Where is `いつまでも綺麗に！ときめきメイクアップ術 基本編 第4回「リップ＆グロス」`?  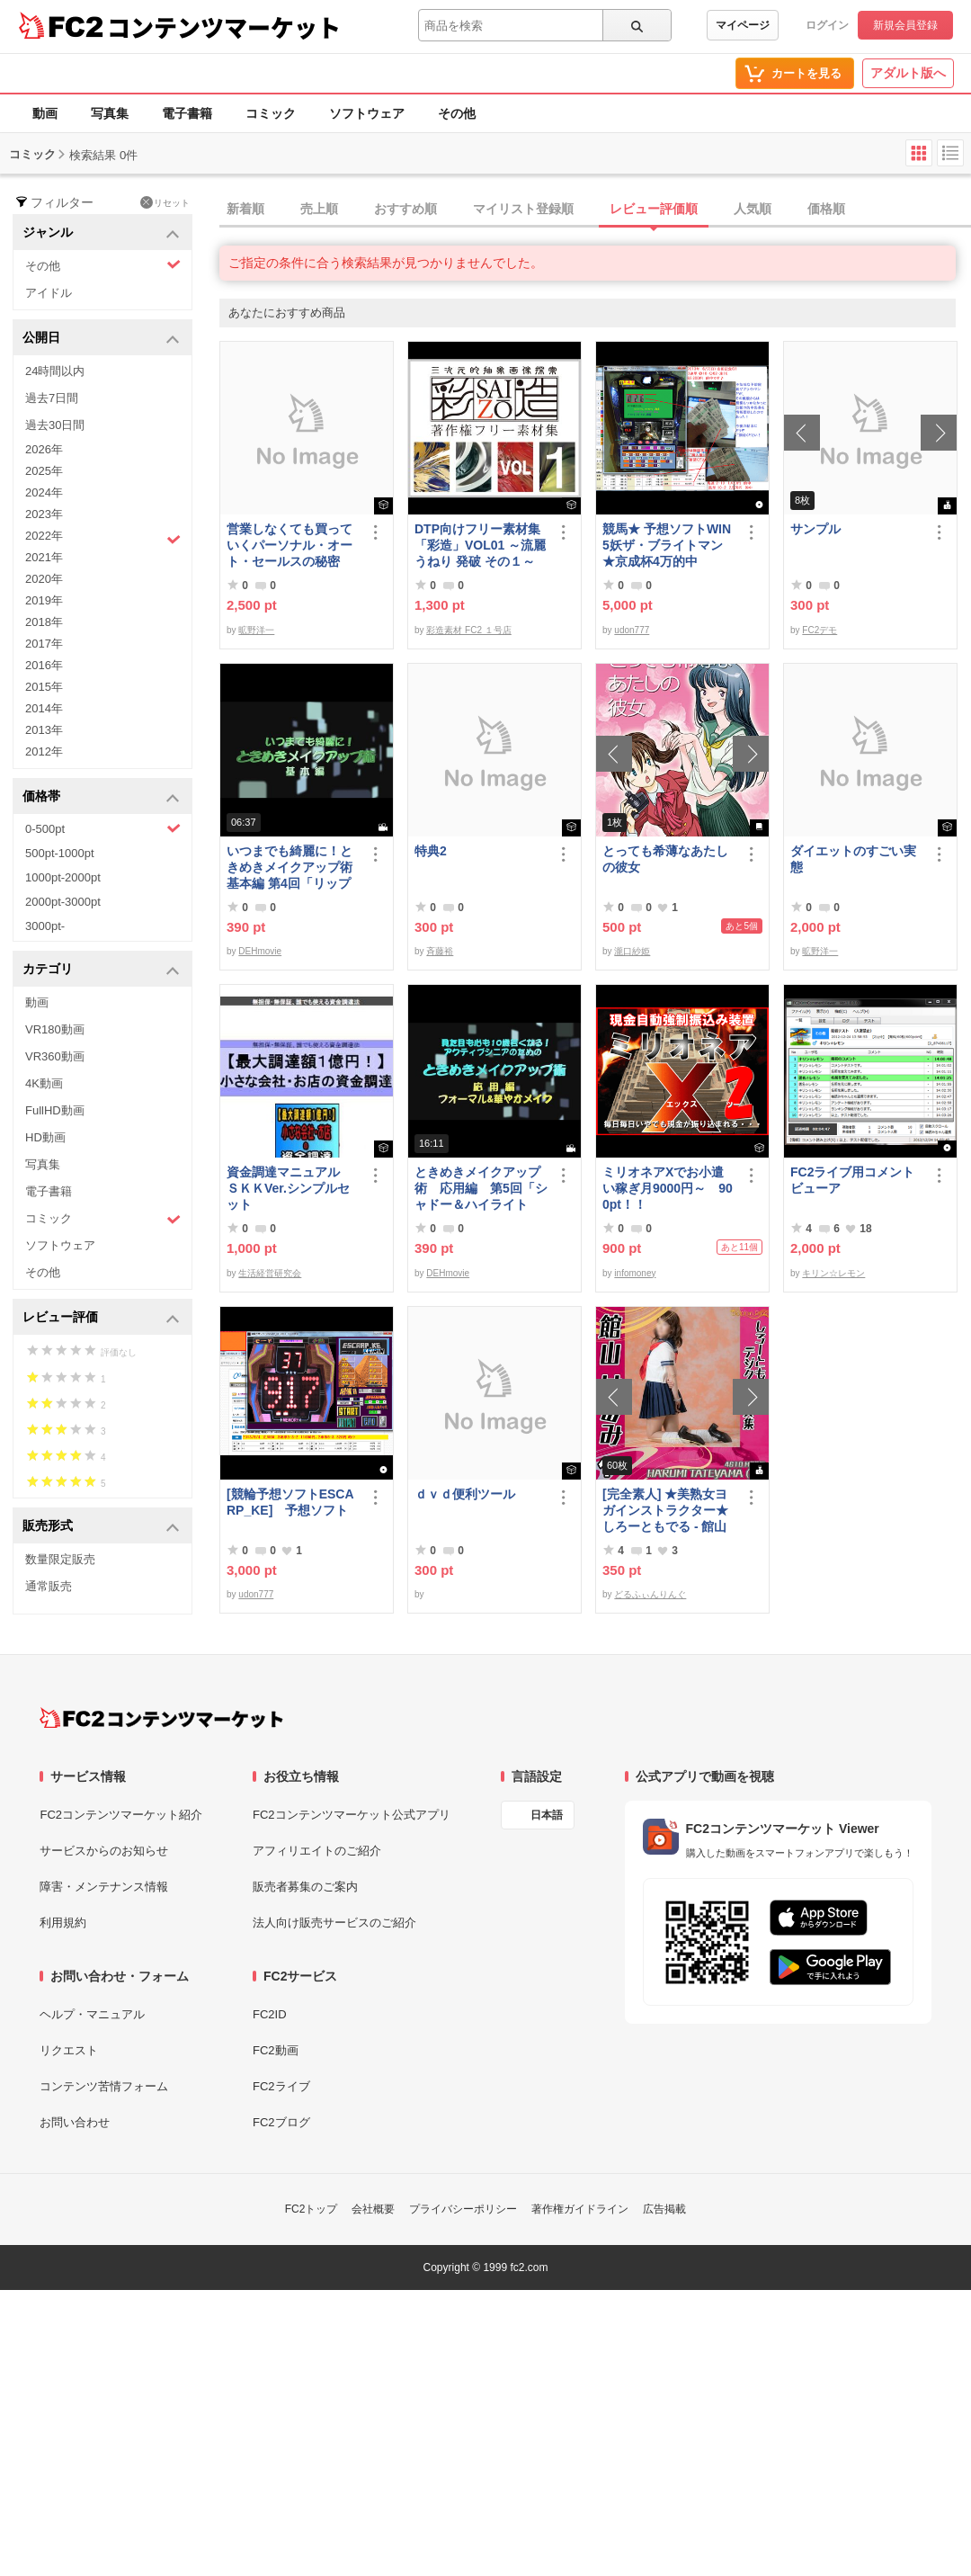 いつまでも綺麗に！ときめきメイクアップ術 基本編 第4回「リップ＆グロス」 is located at coordinates (293, 867).